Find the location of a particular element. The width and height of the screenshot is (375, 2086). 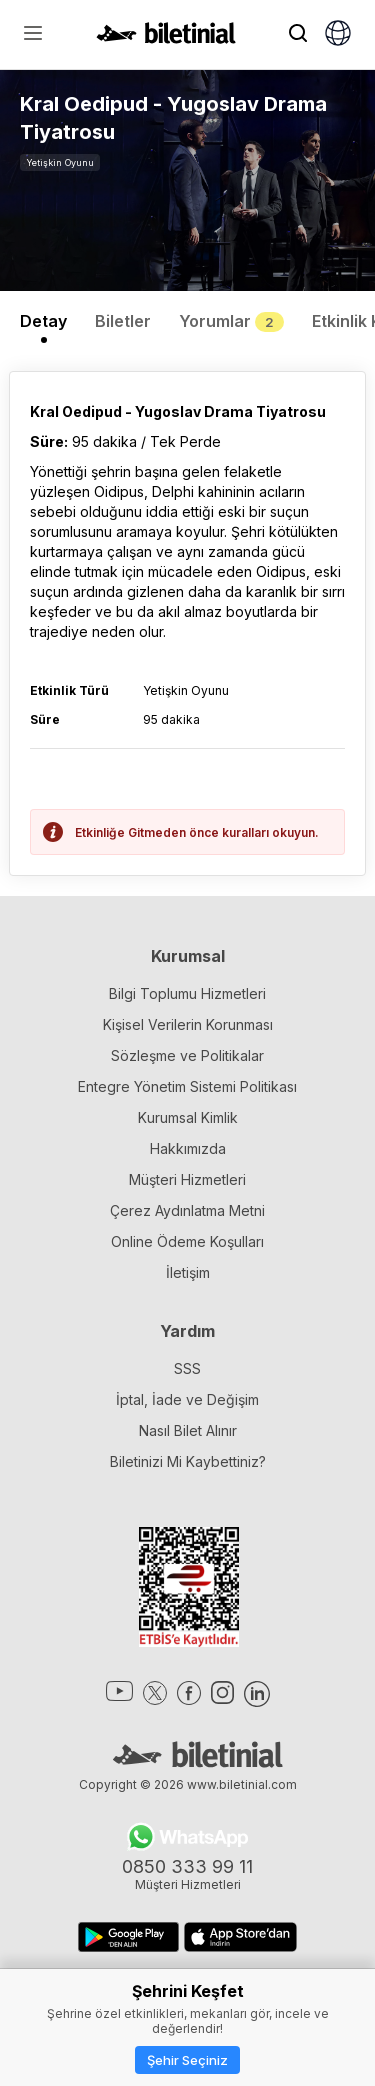

Biletinizi Mi Kaybettiniz? is located at coordinates (188, 1461).